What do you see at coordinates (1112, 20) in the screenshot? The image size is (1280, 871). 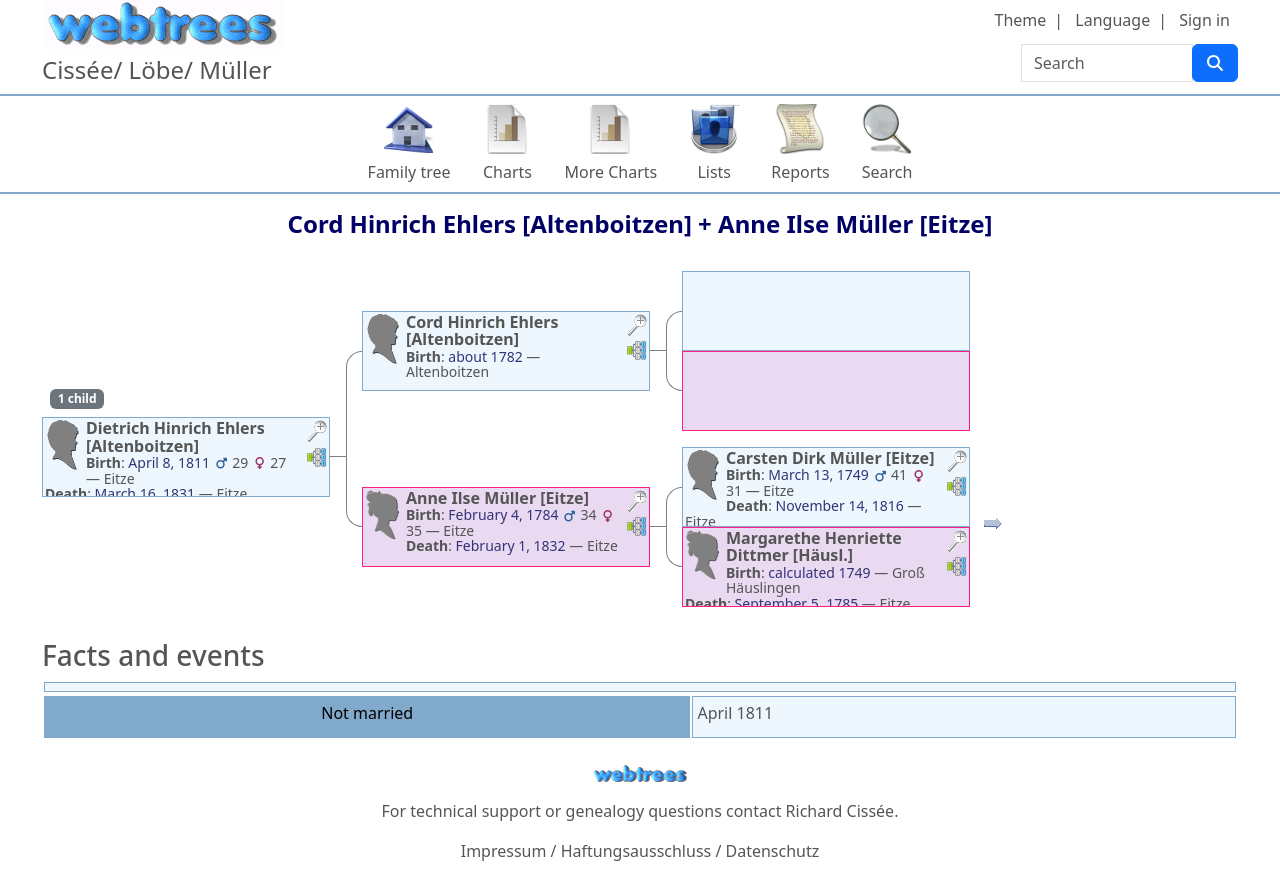 I see `Language [button]` at bounding box center [1112, 20].